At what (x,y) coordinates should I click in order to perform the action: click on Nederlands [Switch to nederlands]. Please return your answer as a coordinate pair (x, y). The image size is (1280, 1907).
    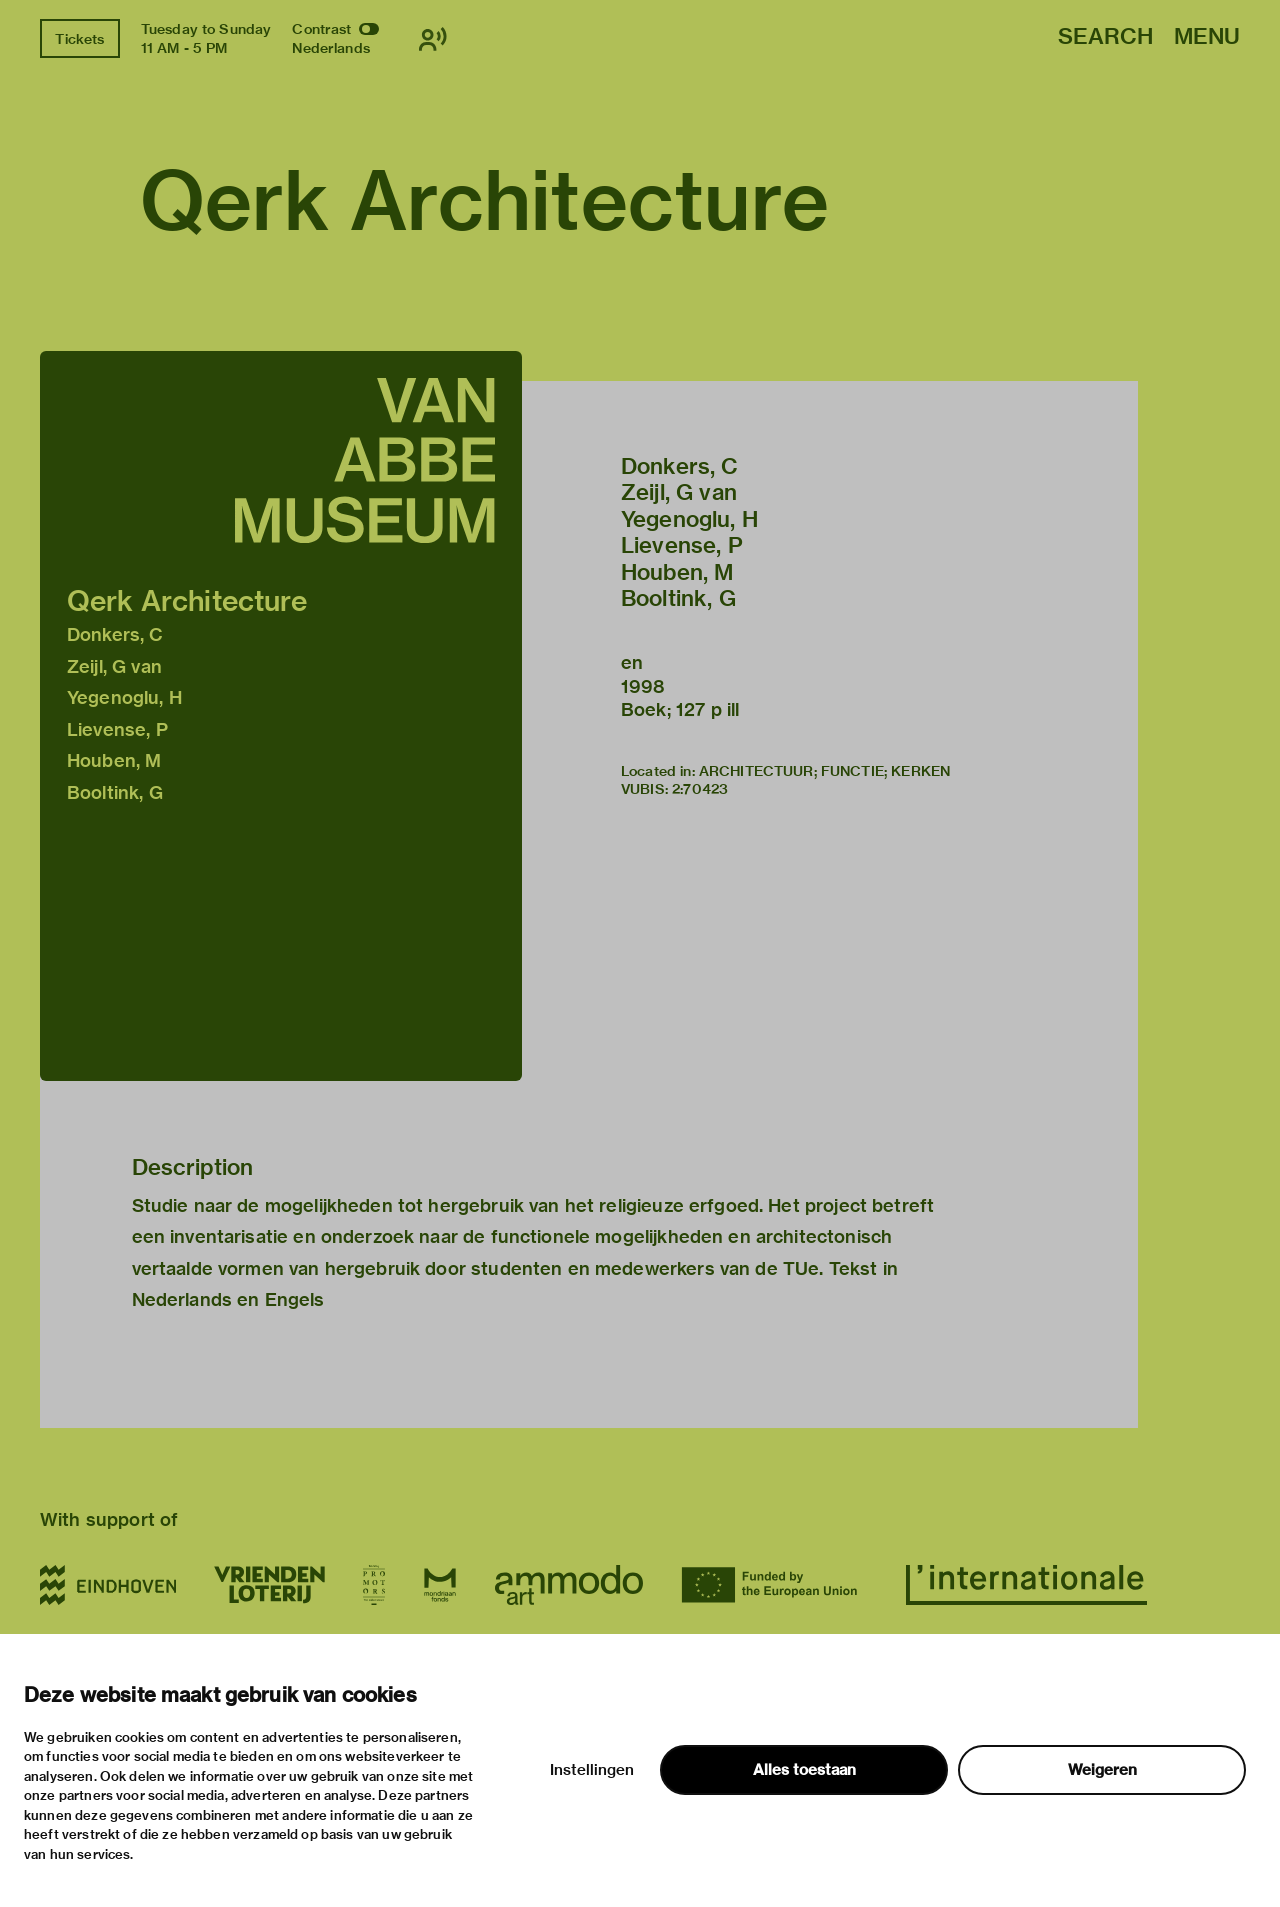
    Looking at the image, I should click on (331, 48).